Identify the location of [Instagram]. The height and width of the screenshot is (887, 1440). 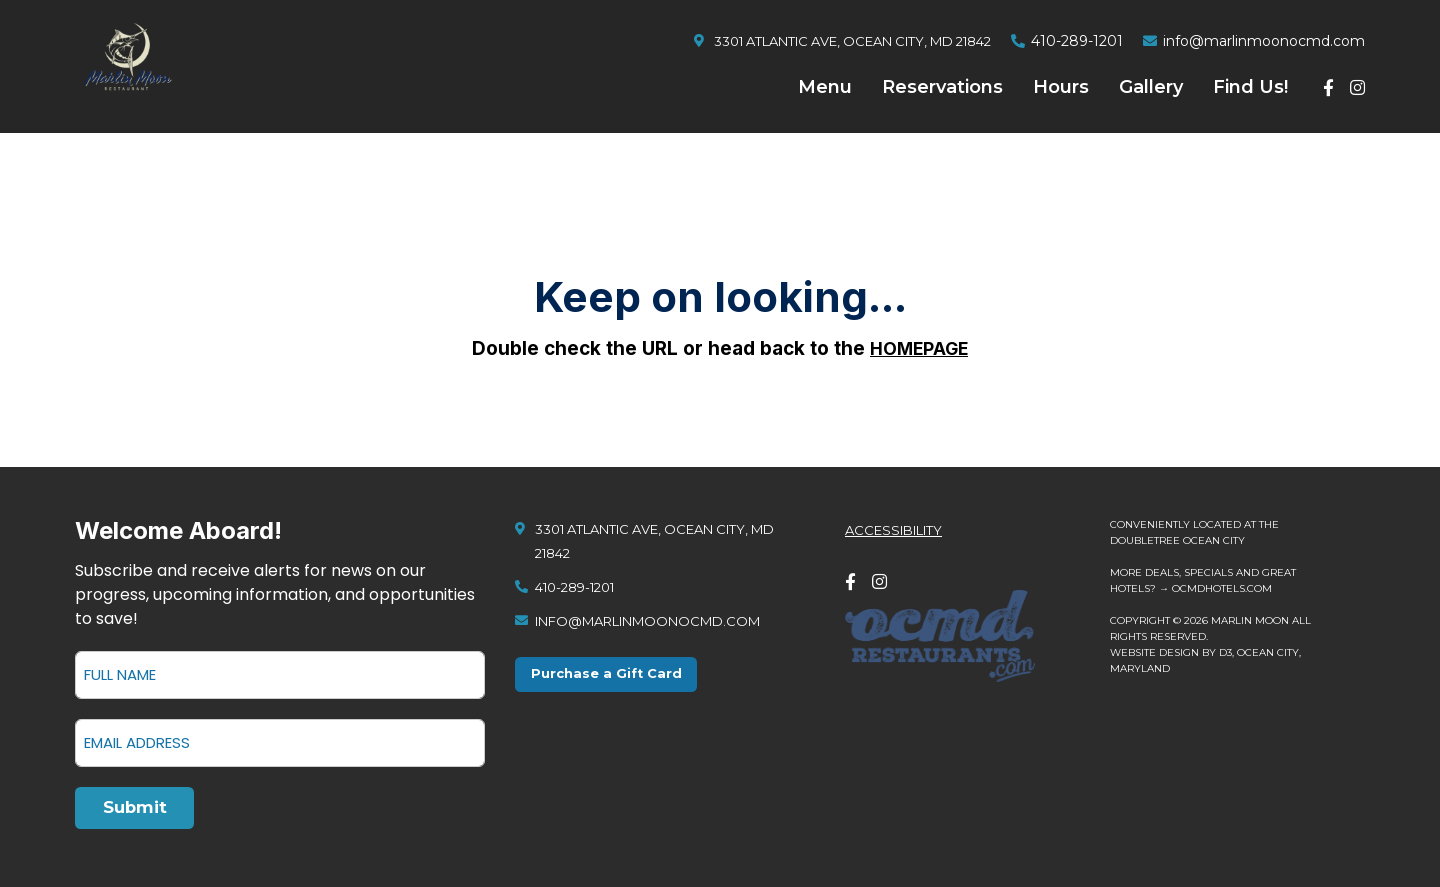
(1357, 87).